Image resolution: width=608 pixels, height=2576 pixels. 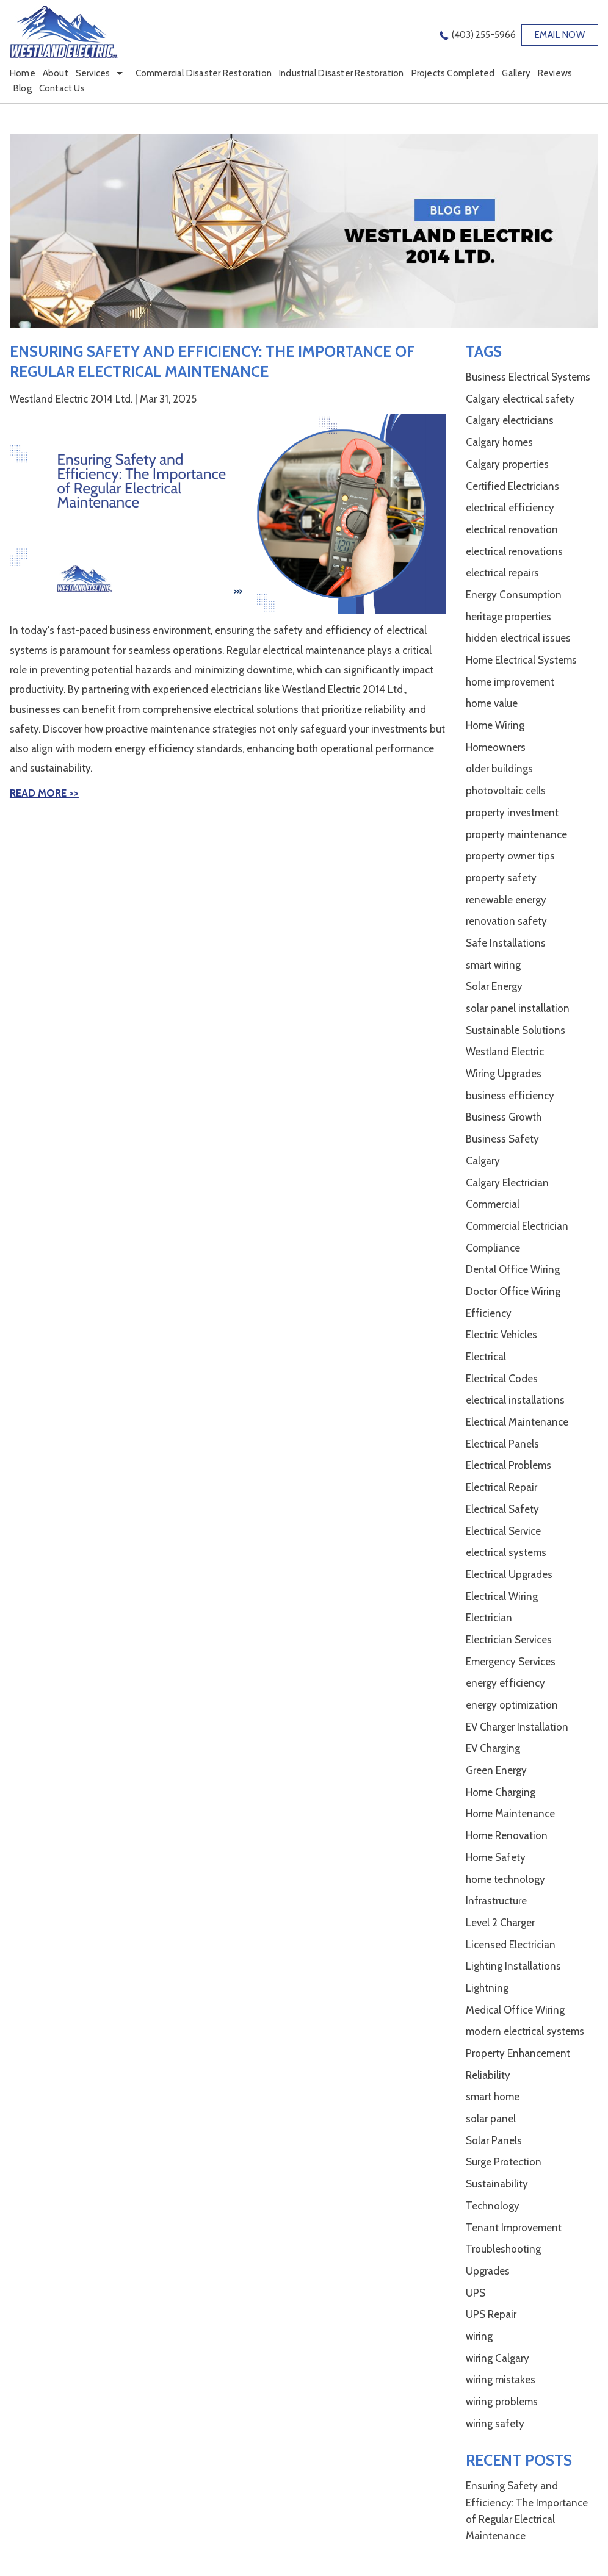 What do you see at coordinates (489, 1313) in the screenshot?
I see `Efficiency` at bounding box center [489, 1313].